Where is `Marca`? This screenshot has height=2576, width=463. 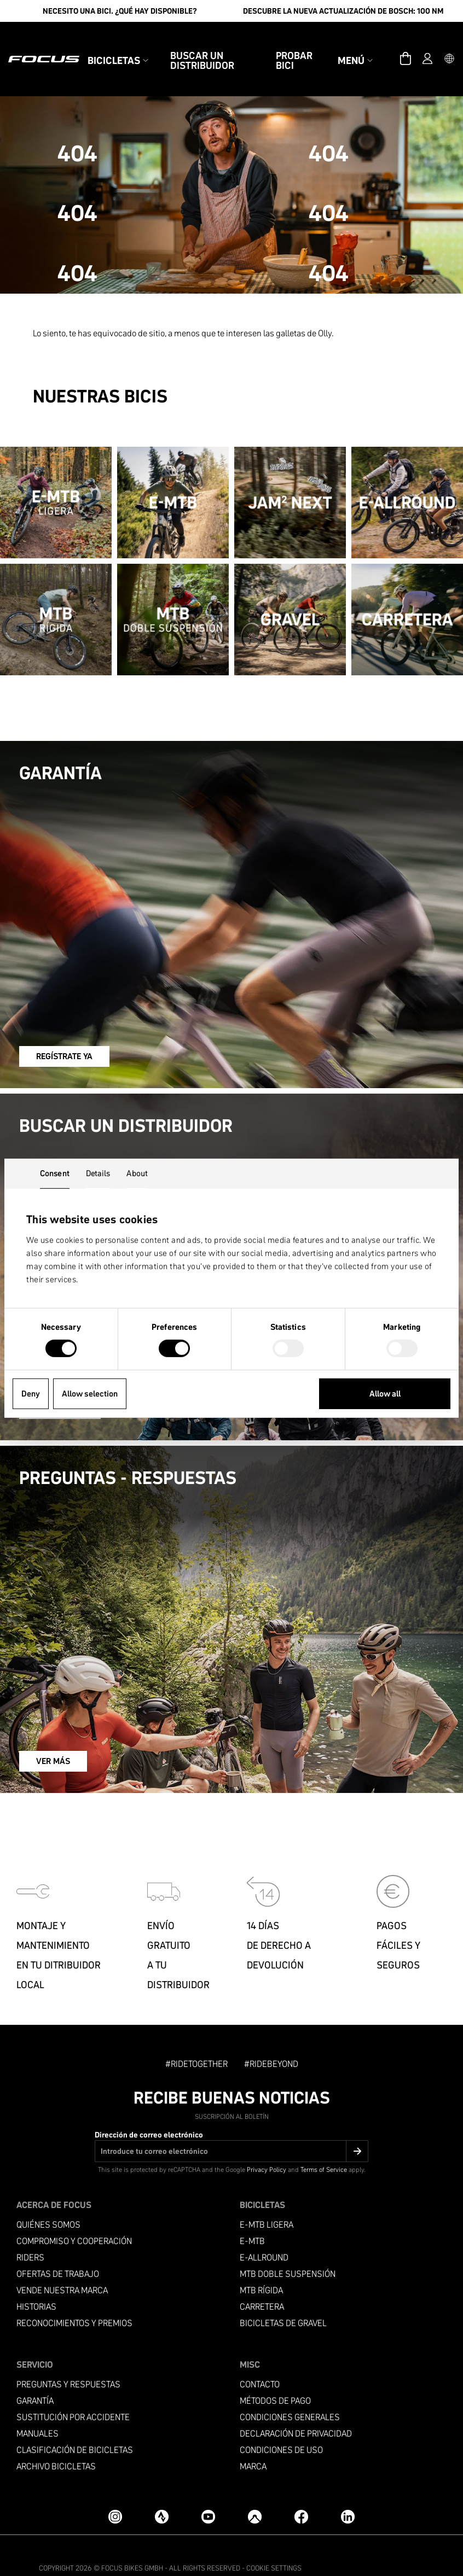 Marca is located at coordinates (253, 2441).